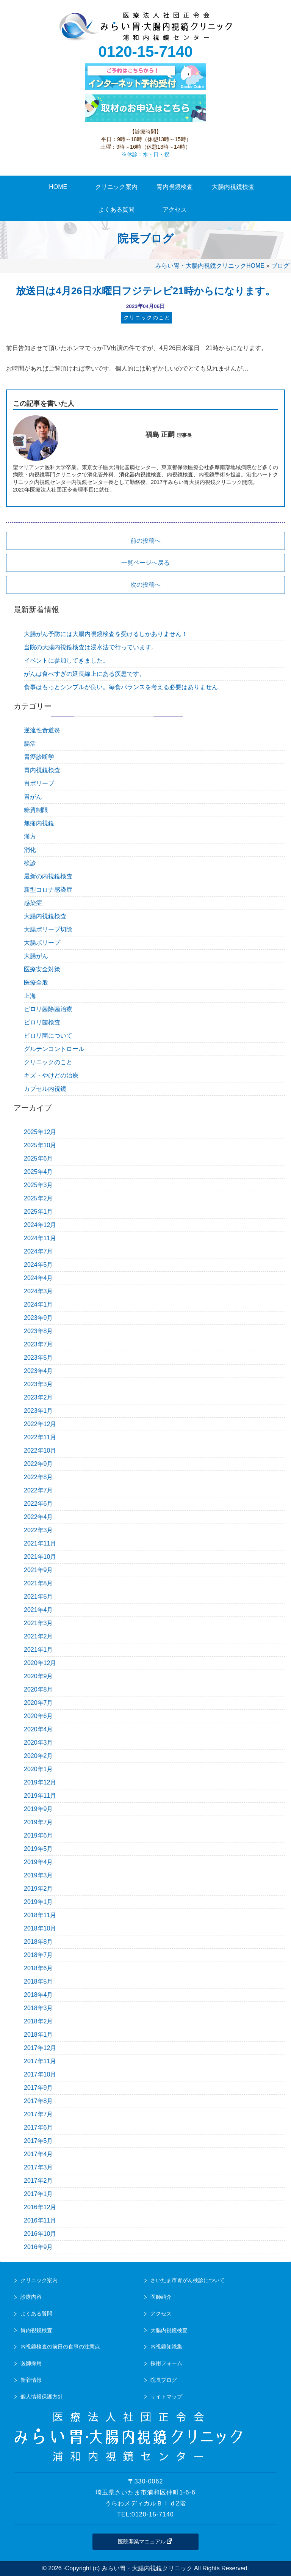 Image resolution: width=291 pixels, height=2576 pixels. I want to click on 胃内視鏡検査, so click(42, 770).